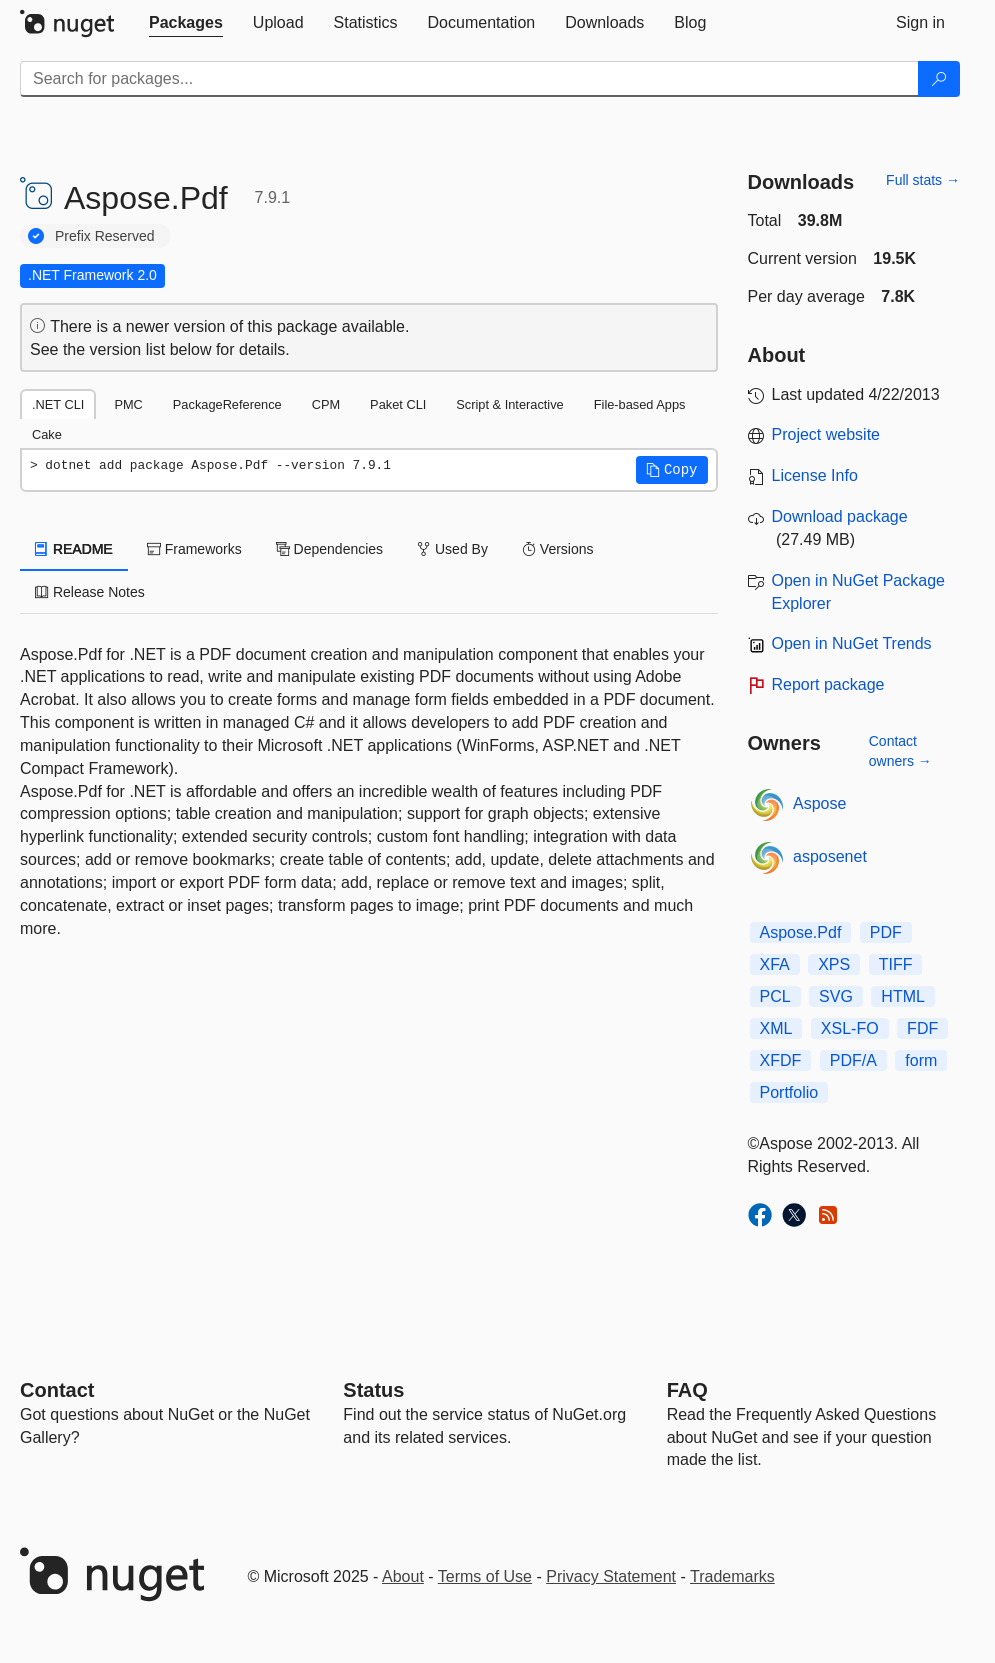 This screenshot has height=1663, width=995. What do you see at coordinates (640, 404) in the screenshot?
I see `File-based Apps [tab]` at bounding box center [640, 404].